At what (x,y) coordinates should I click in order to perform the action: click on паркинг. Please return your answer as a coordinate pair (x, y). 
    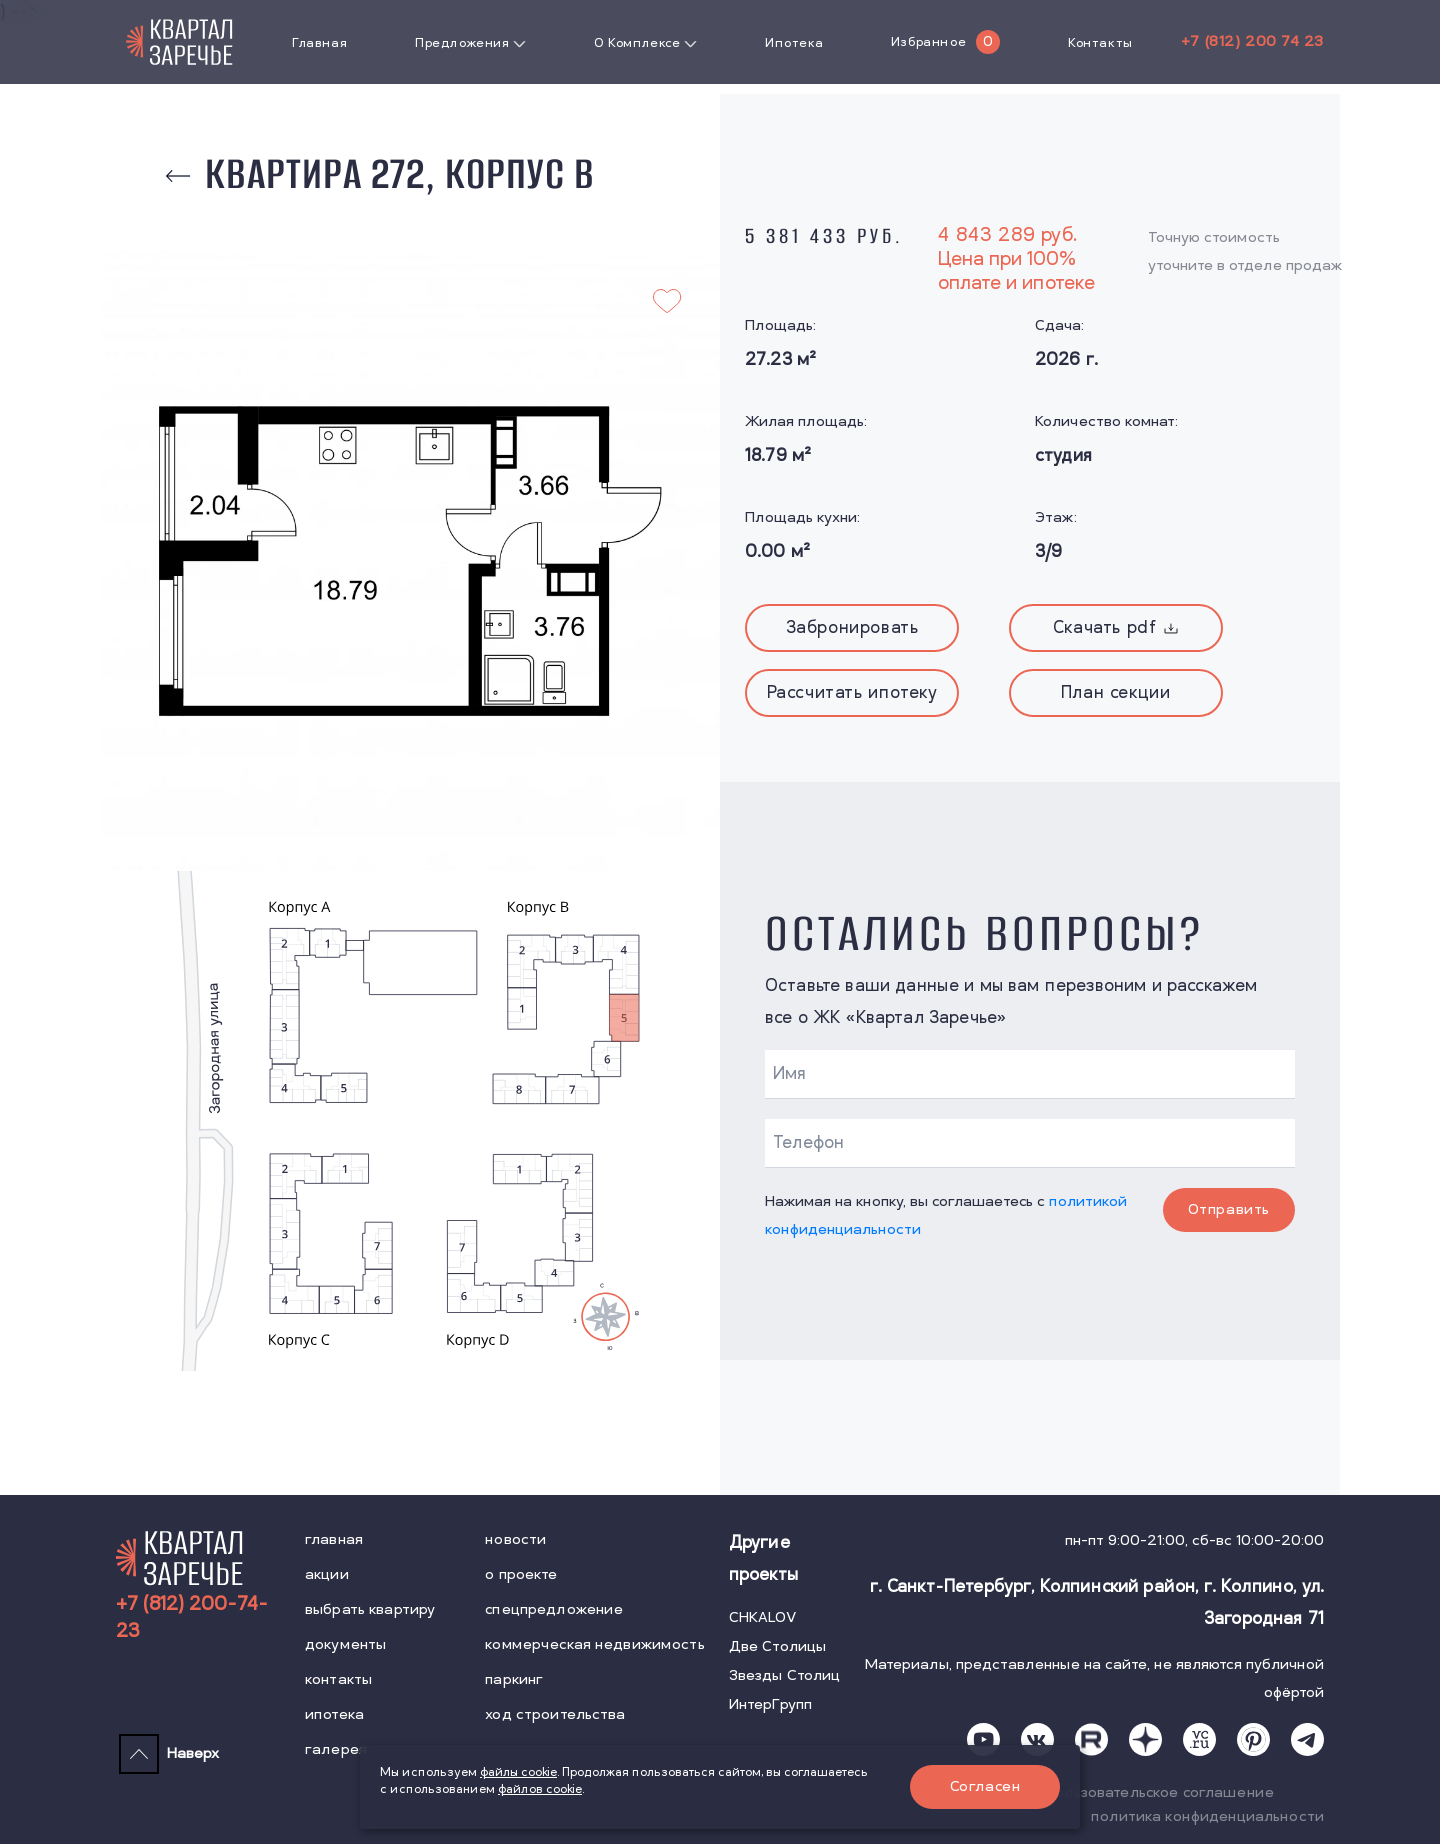
    Looking at the image, I should click on (514, 1679).